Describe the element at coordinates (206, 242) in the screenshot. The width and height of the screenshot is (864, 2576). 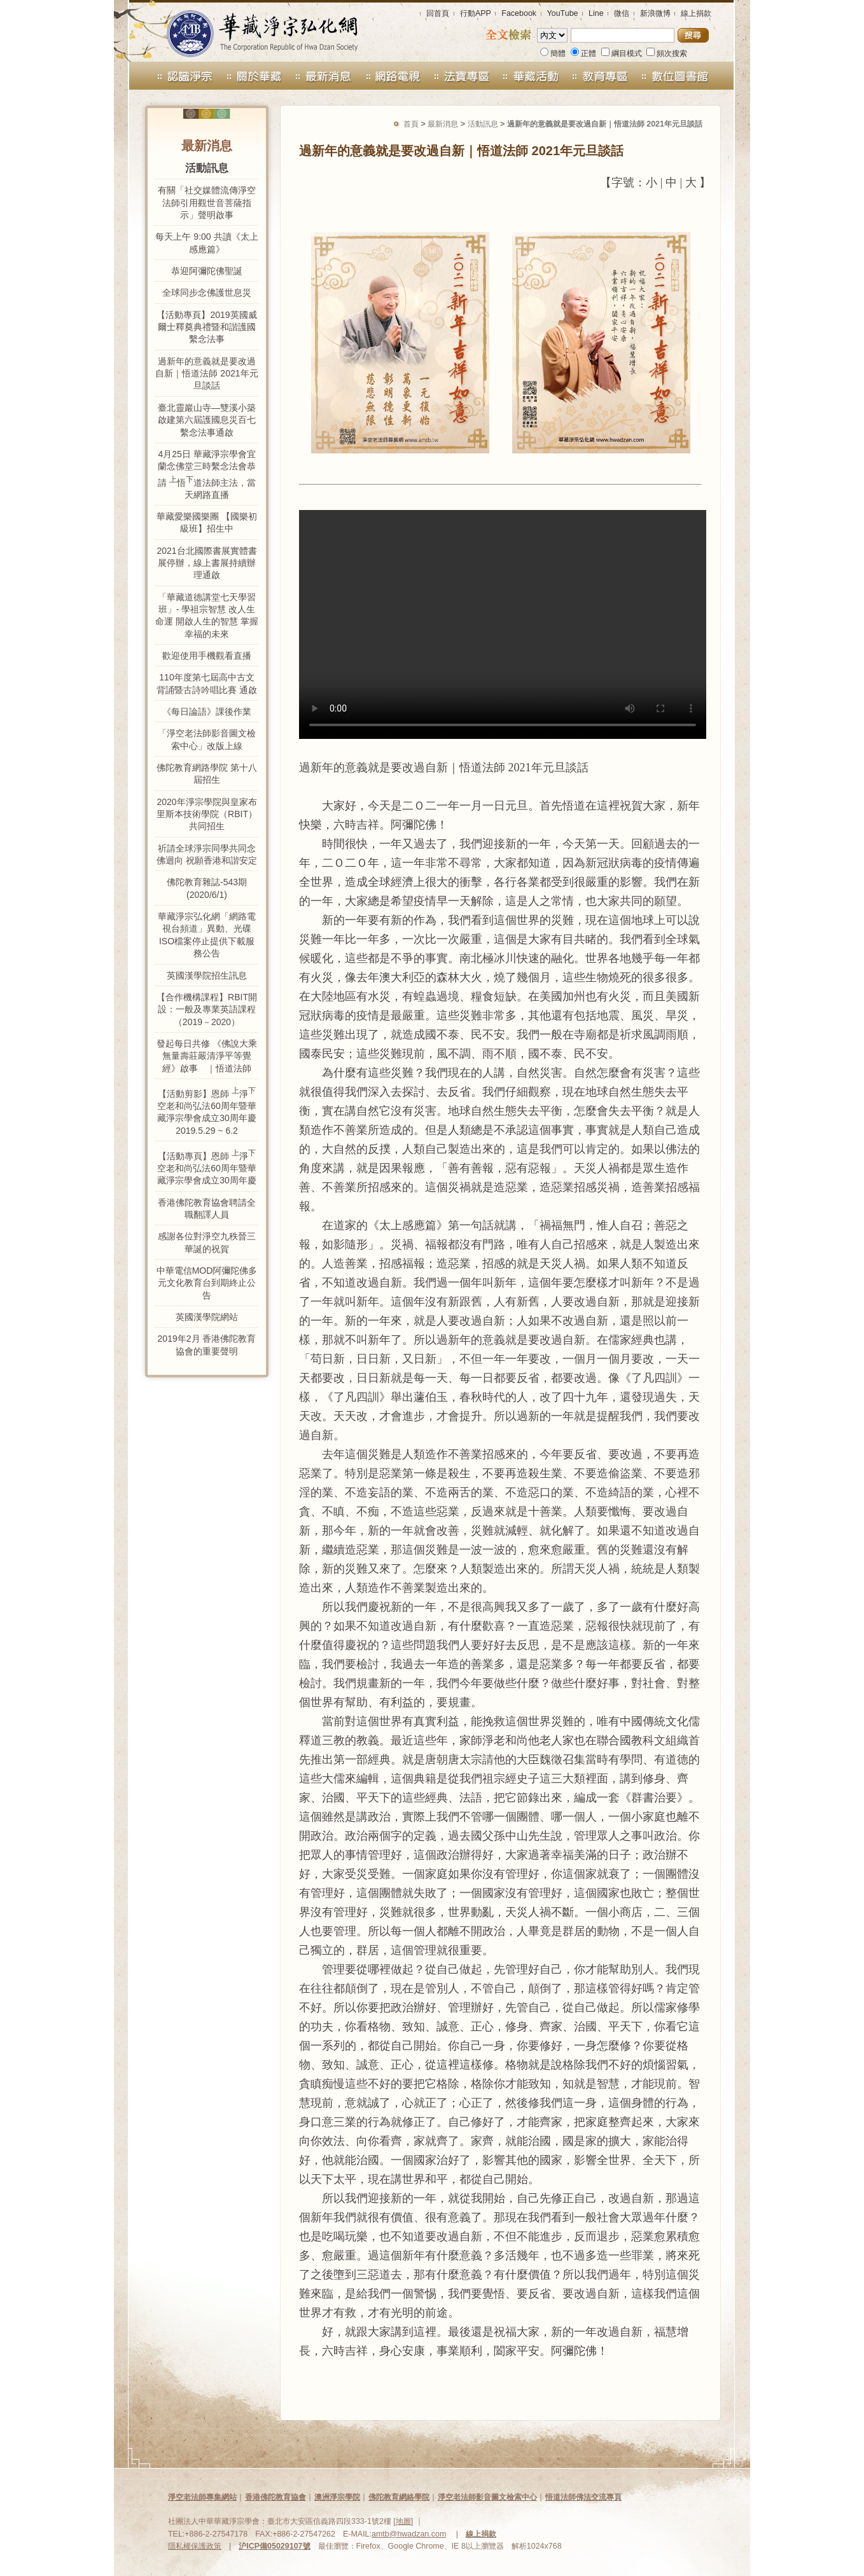
I see `每天上午 9:00 共讀《太上感應篇》` at that location.